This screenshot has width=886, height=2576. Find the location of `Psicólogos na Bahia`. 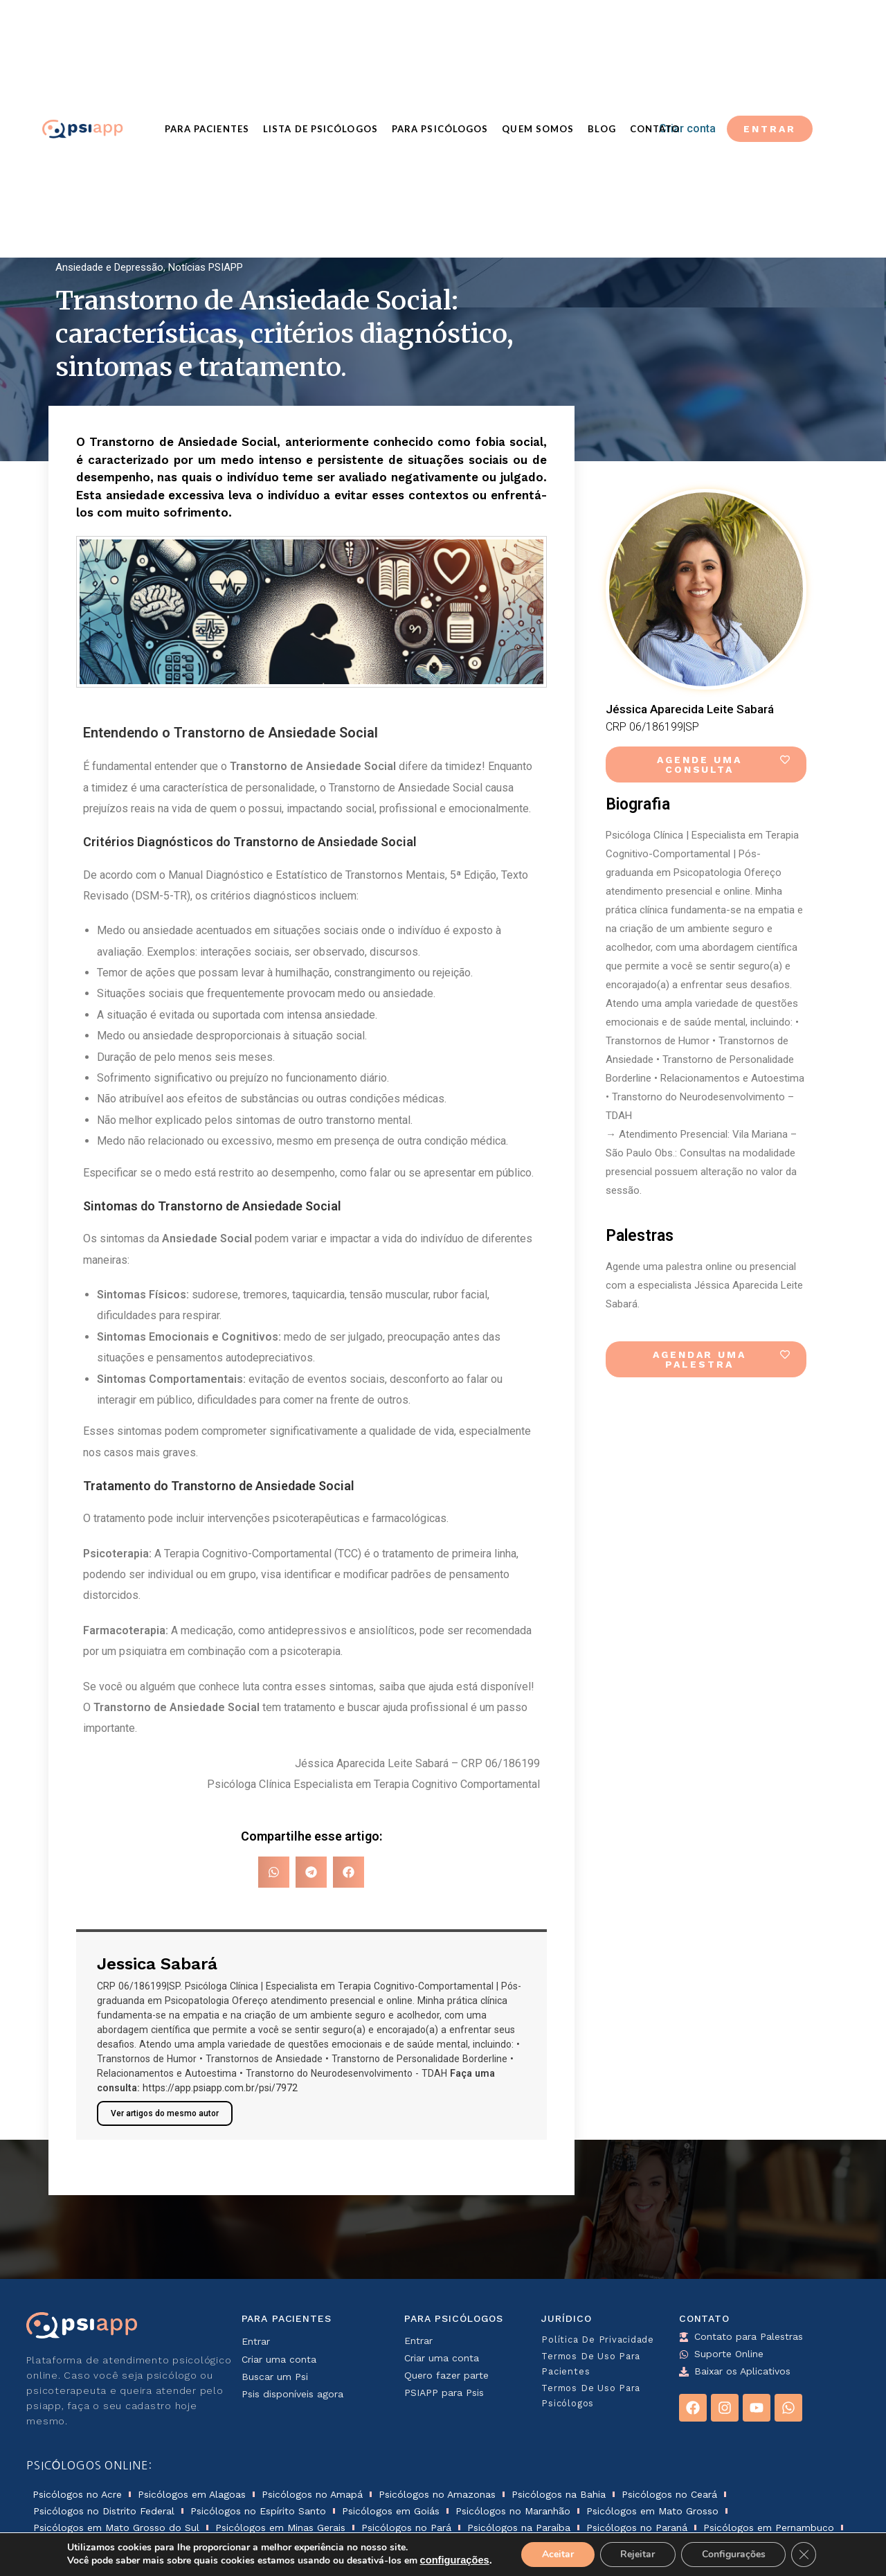

Psicólogos na Bahia is located at coordinates (559, 2494).